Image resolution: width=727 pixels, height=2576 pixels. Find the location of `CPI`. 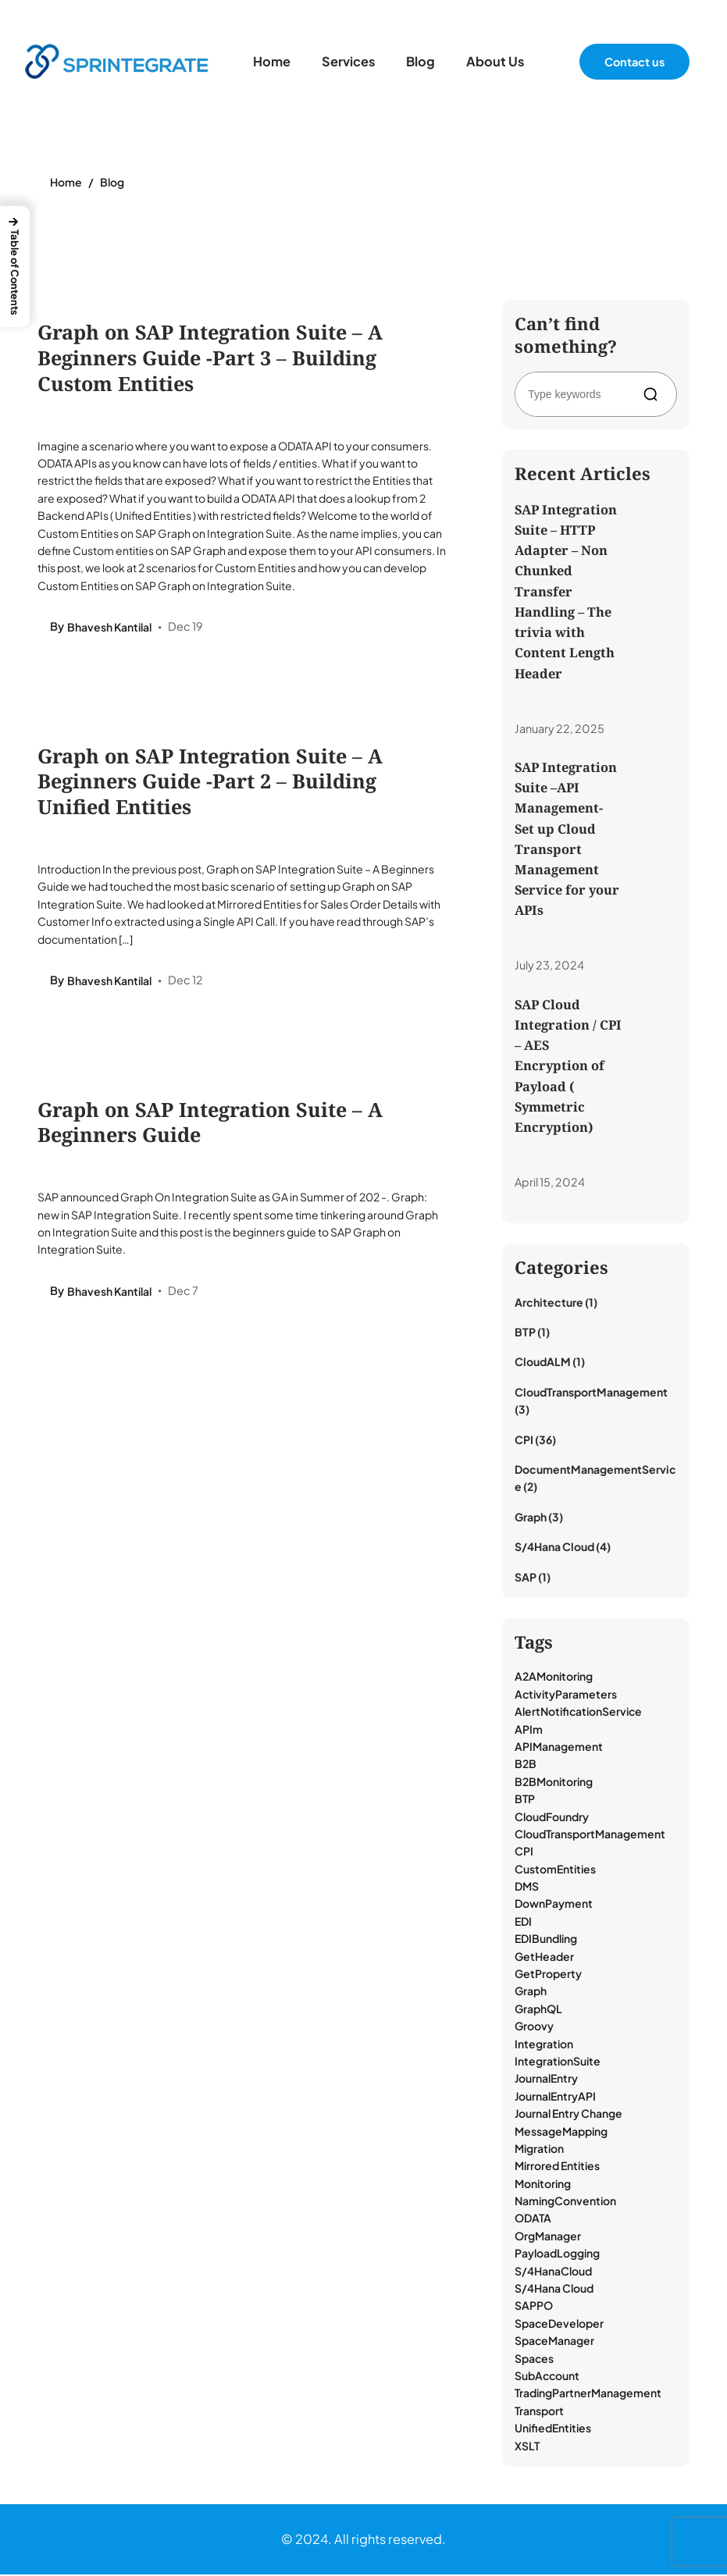

CPI is located at coordinates (524, 1440).